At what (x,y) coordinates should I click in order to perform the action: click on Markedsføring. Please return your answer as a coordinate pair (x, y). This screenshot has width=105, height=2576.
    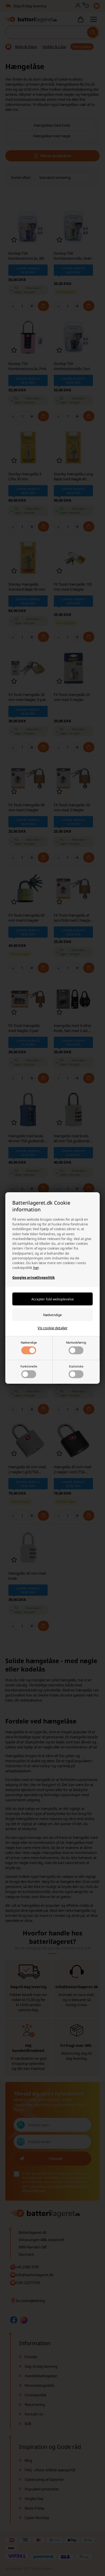
    Looking at the image, I should click on (76, 1347).